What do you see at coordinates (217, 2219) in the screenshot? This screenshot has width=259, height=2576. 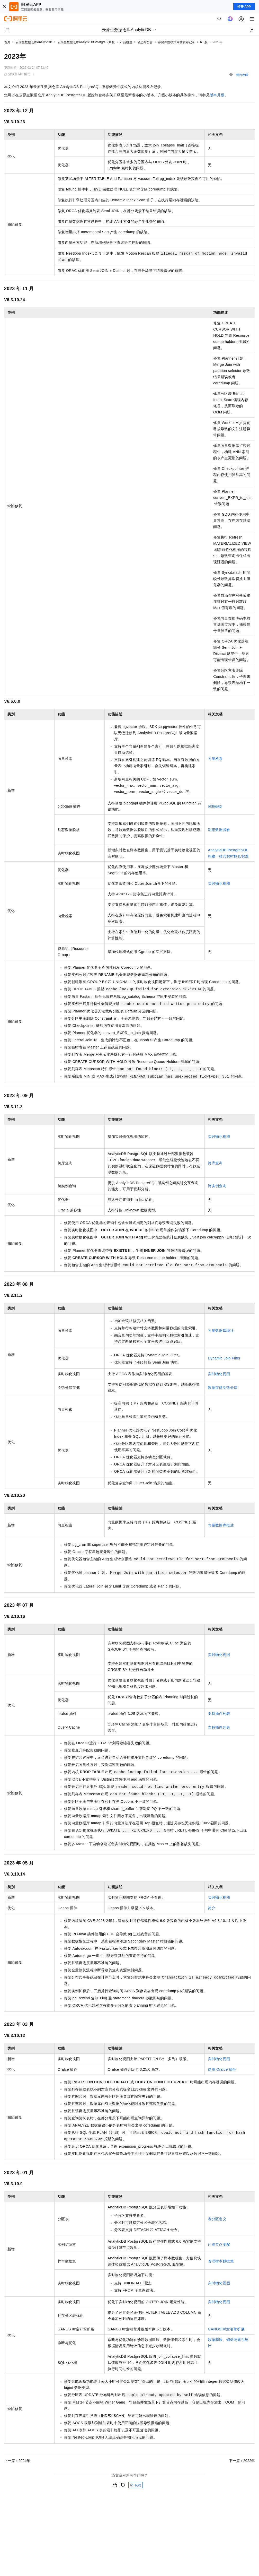 I see `表分区定义` at bounding box center [217, 2219].